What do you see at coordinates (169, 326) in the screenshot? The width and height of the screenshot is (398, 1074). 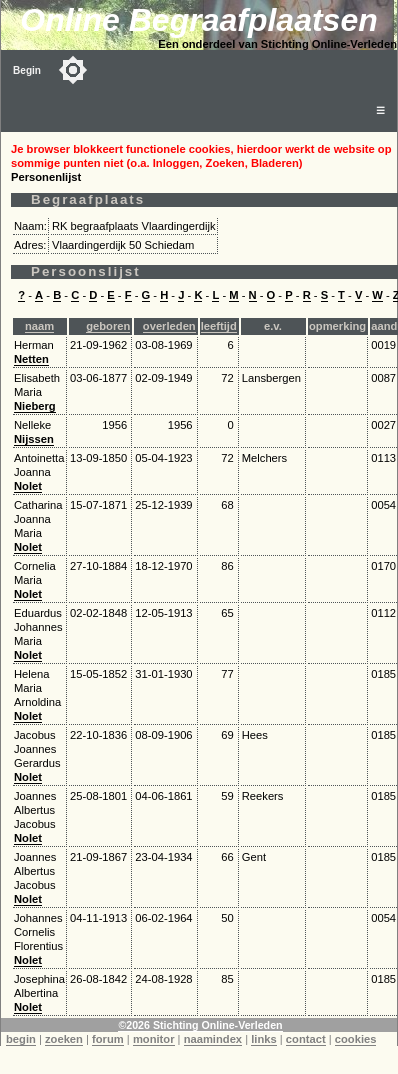 I see `overleden` at bounding box center [169, 326].